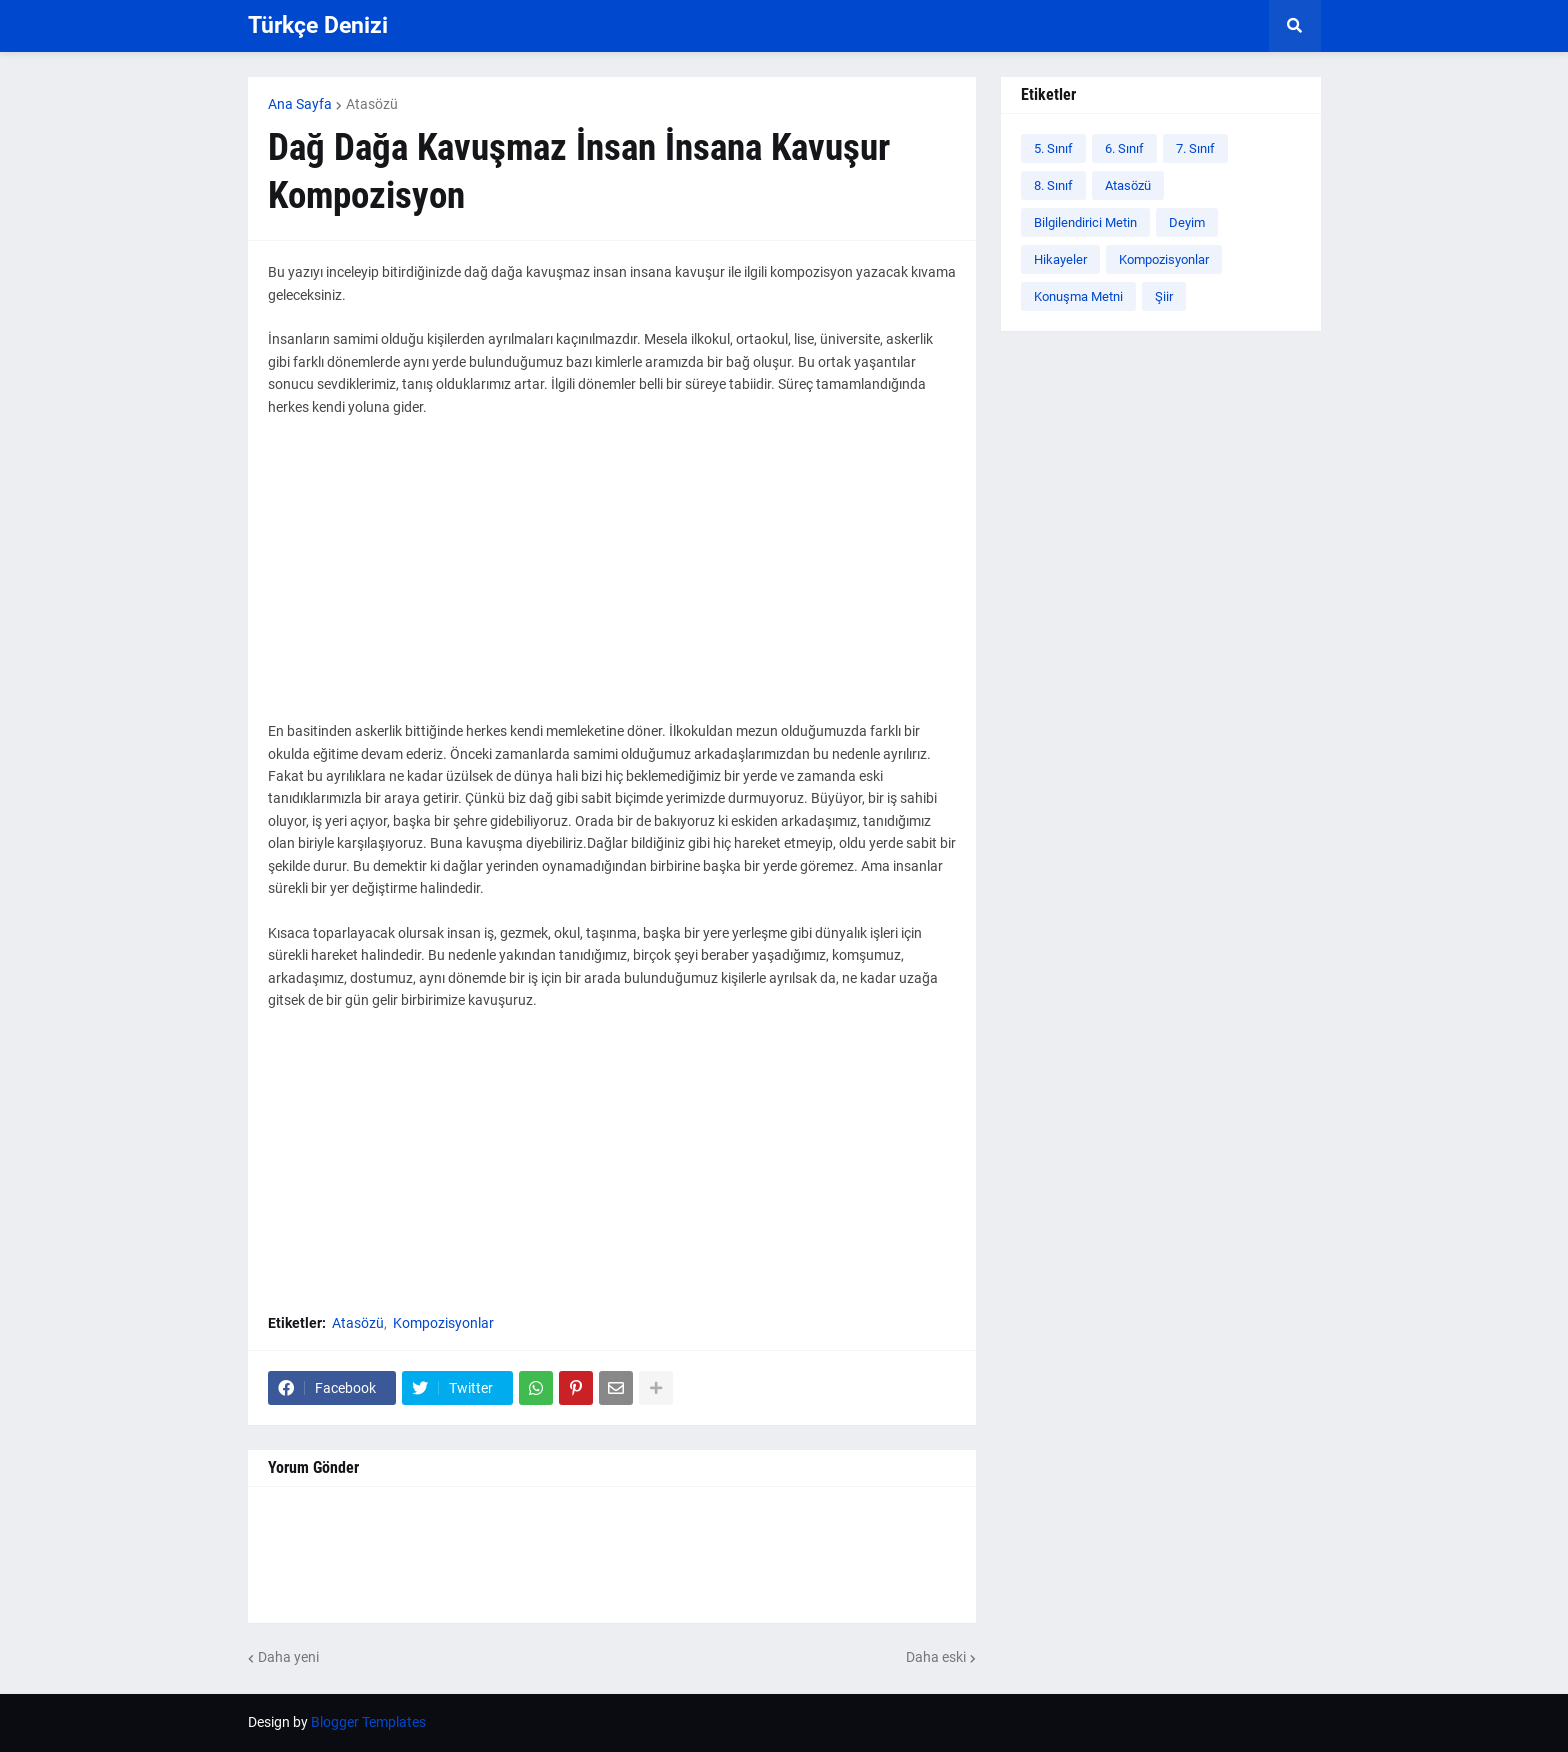 Image resolution: width=1568 pixels, height=1752 pixels. What do you see at coordinates (1124, 148) in the screenshot?
I see `6. Sınıf` at bounding box center [1124, 148].